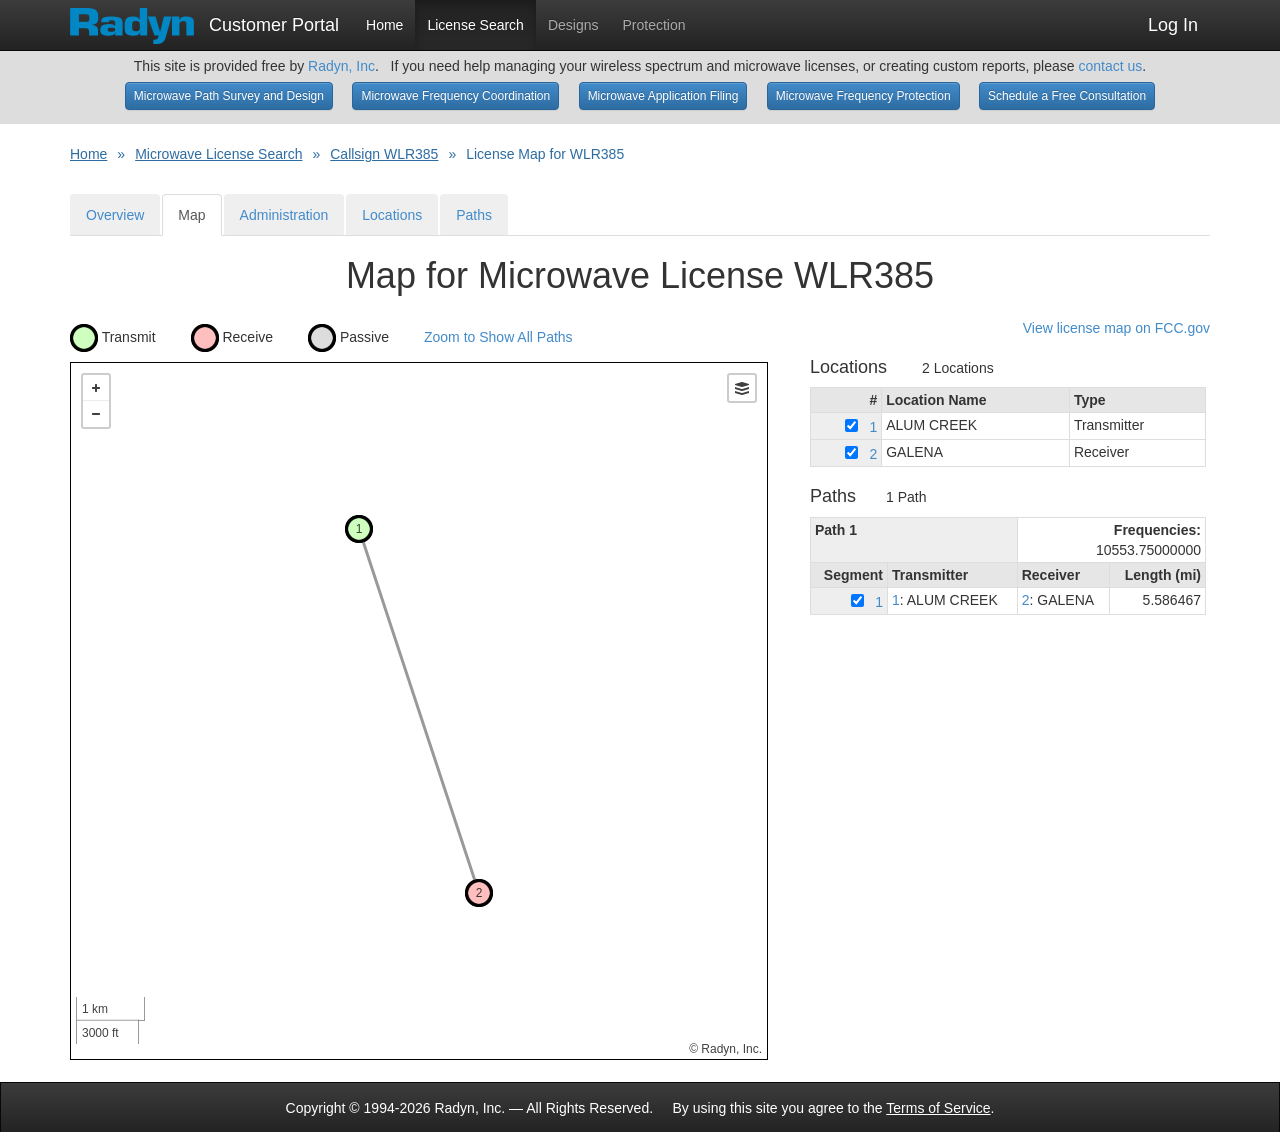 The height and width of the screenshot is (1132, 1280). I want to click on contact us, so click(1110, 66).